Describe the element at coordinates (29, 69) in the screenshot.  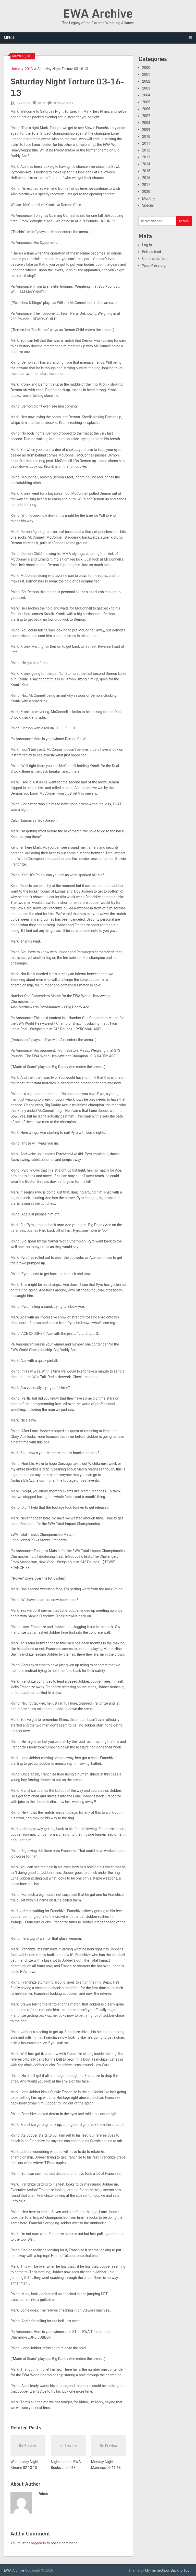
I see `2013` at that location.